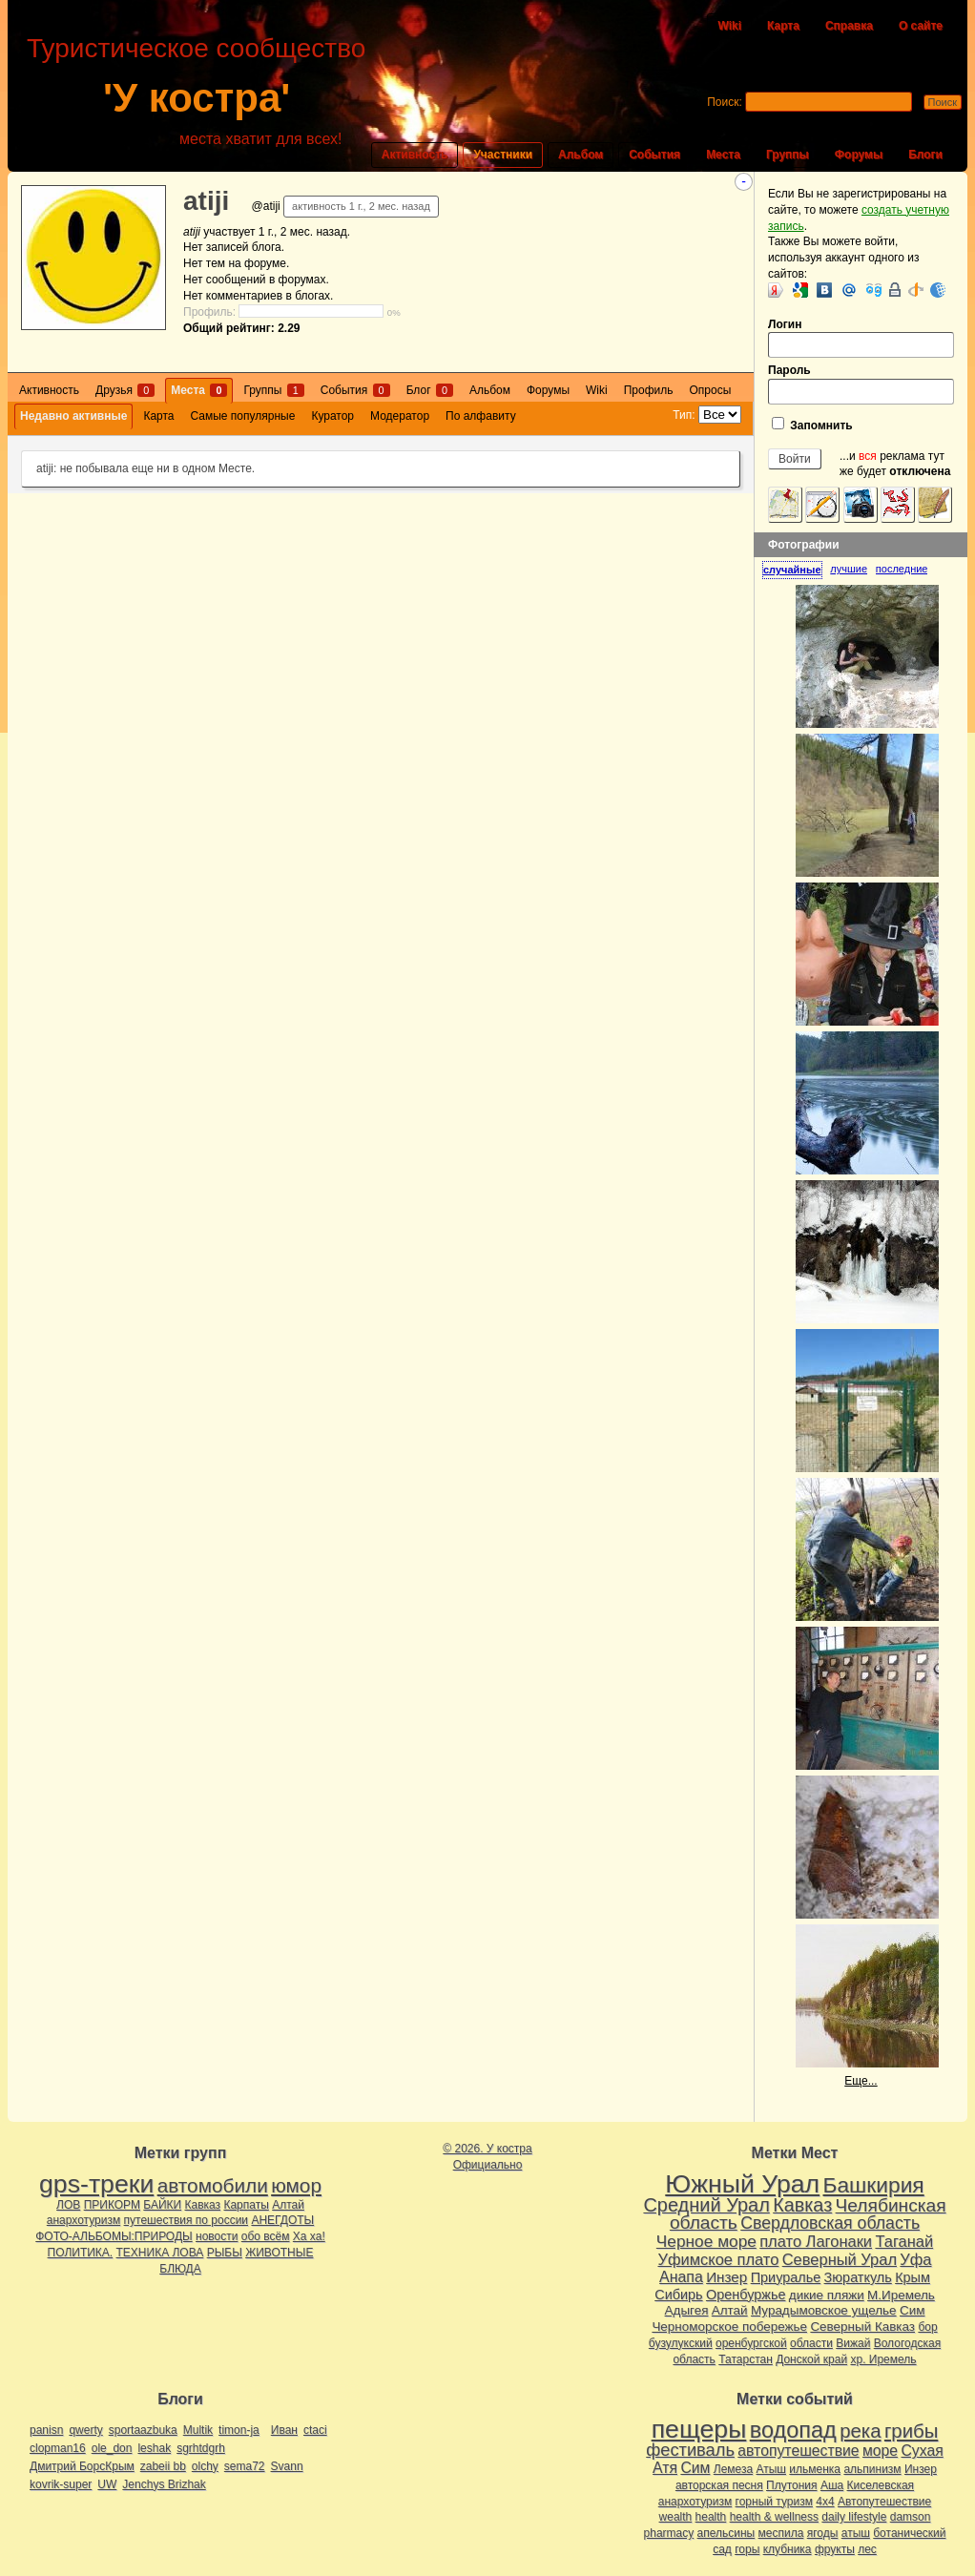  Describe the element at coordinates (287, 2466) in the screenshot. I see `Svann` at that location.